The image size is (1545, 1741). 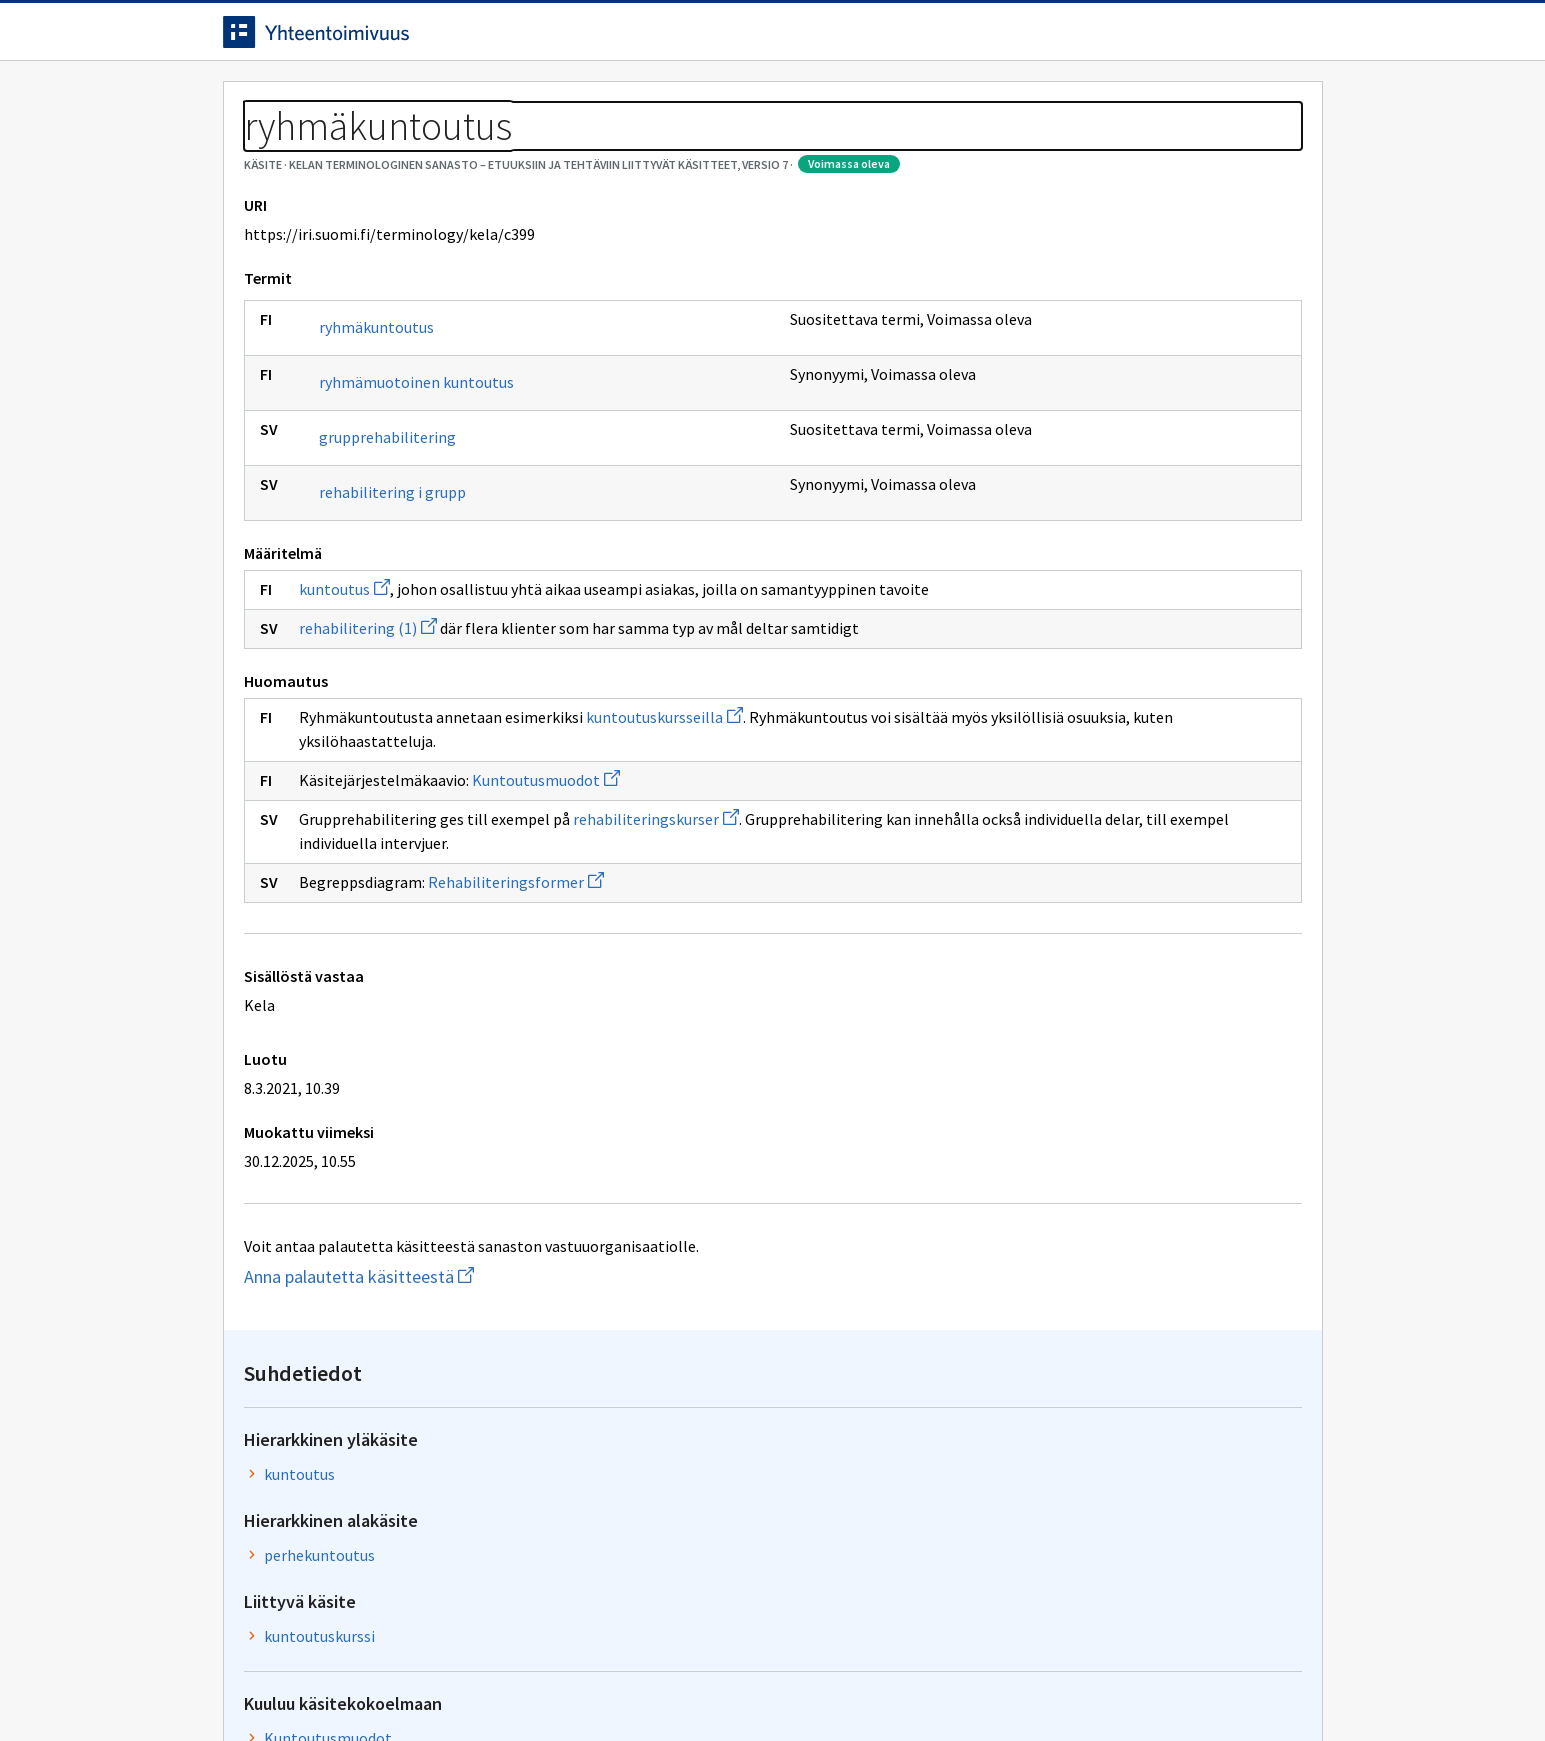 What do you see at coordinates (939, 39) in the screenshot?
I see `Suomeksi (FI) [Vaihda kieli, valittu kieli: Suomeksi (FI)]` at bounding box center [939, 39].